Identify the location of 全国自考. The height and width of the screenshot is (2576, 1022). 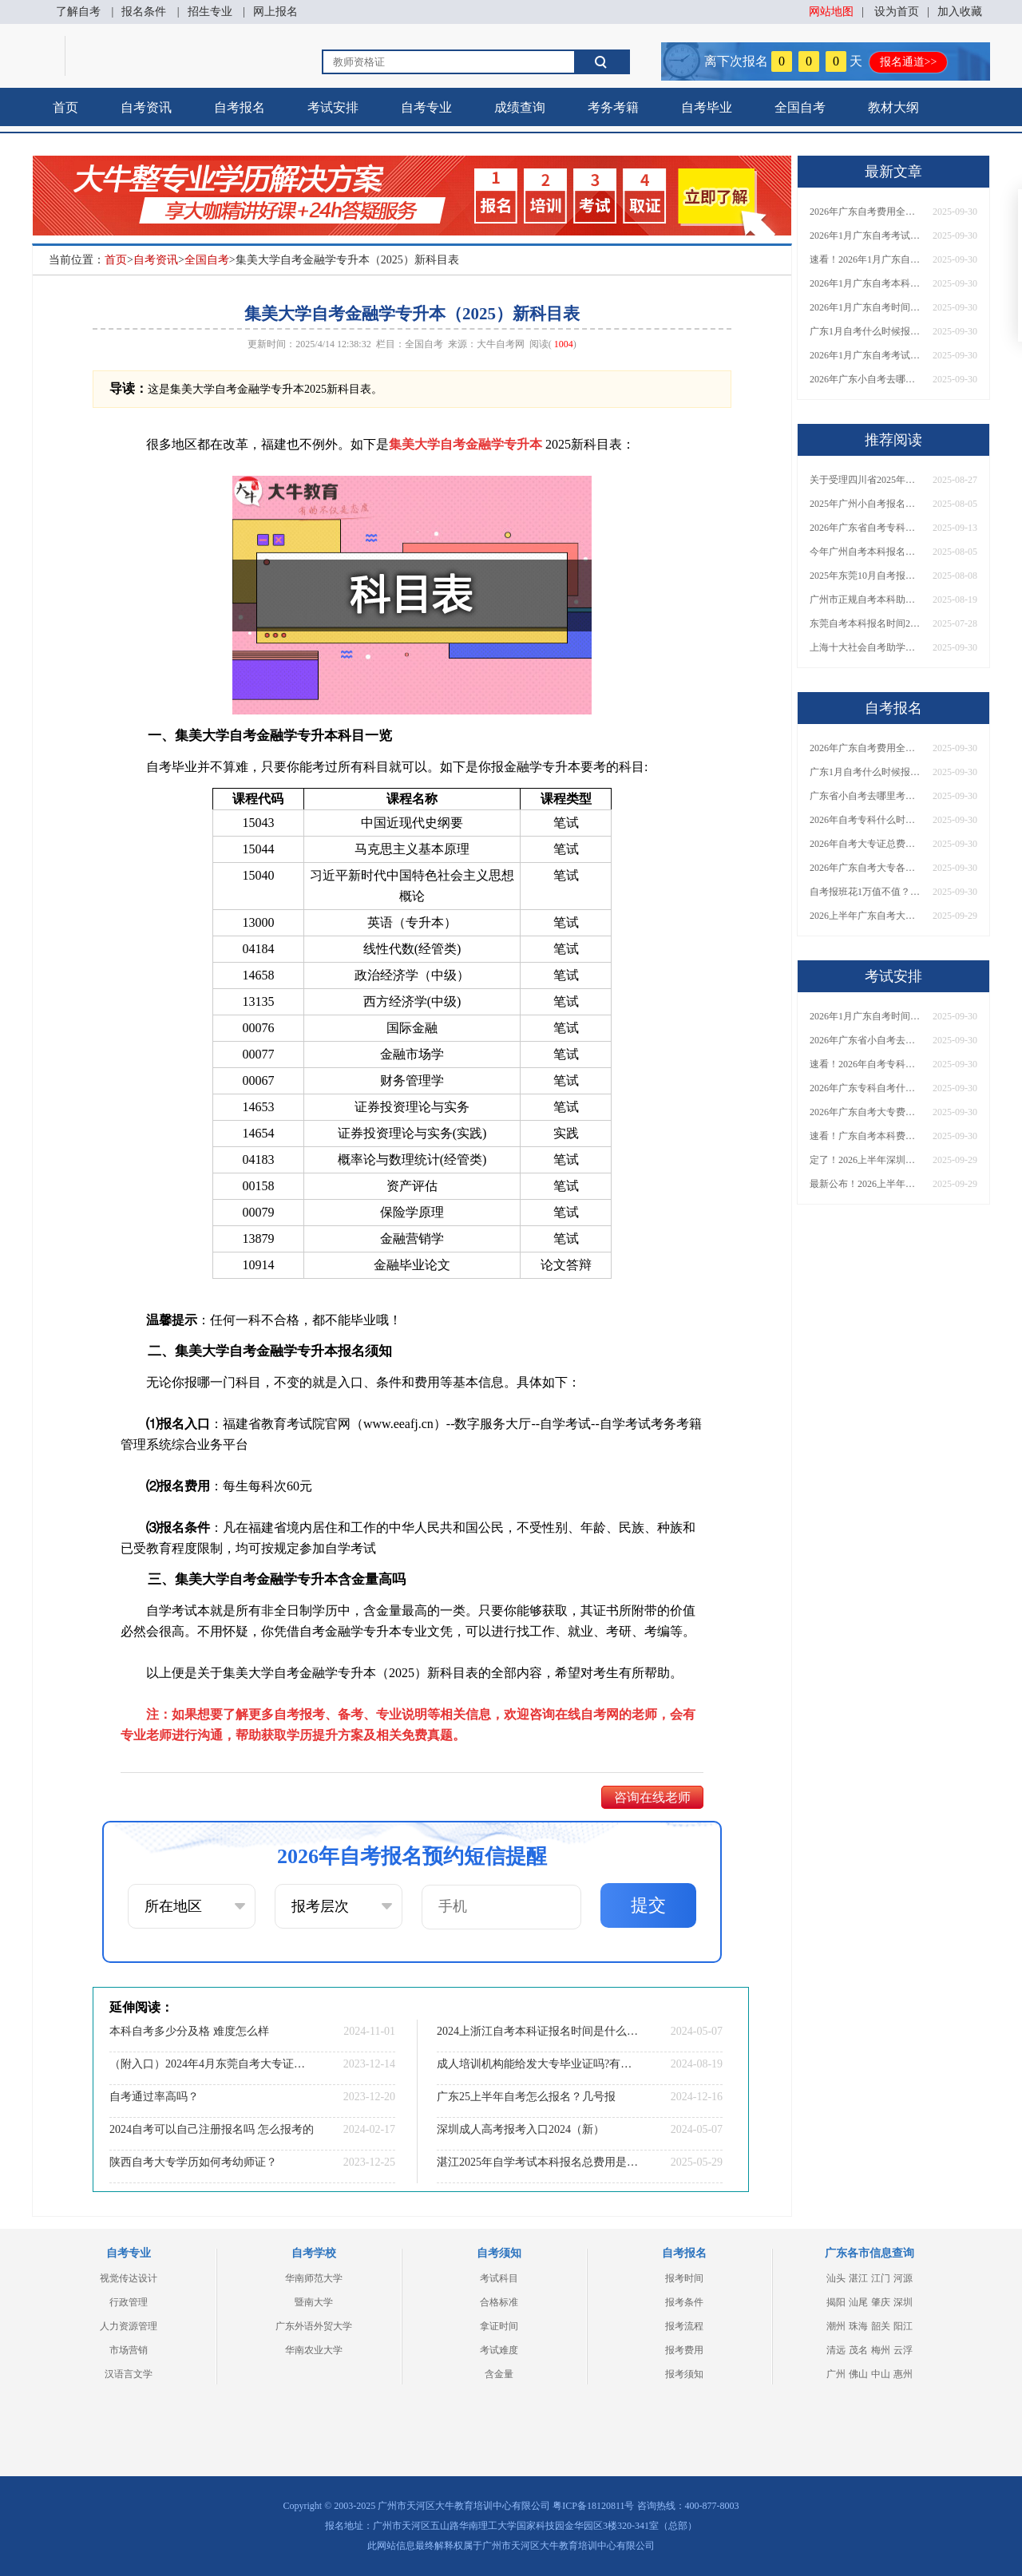
(800, 107).